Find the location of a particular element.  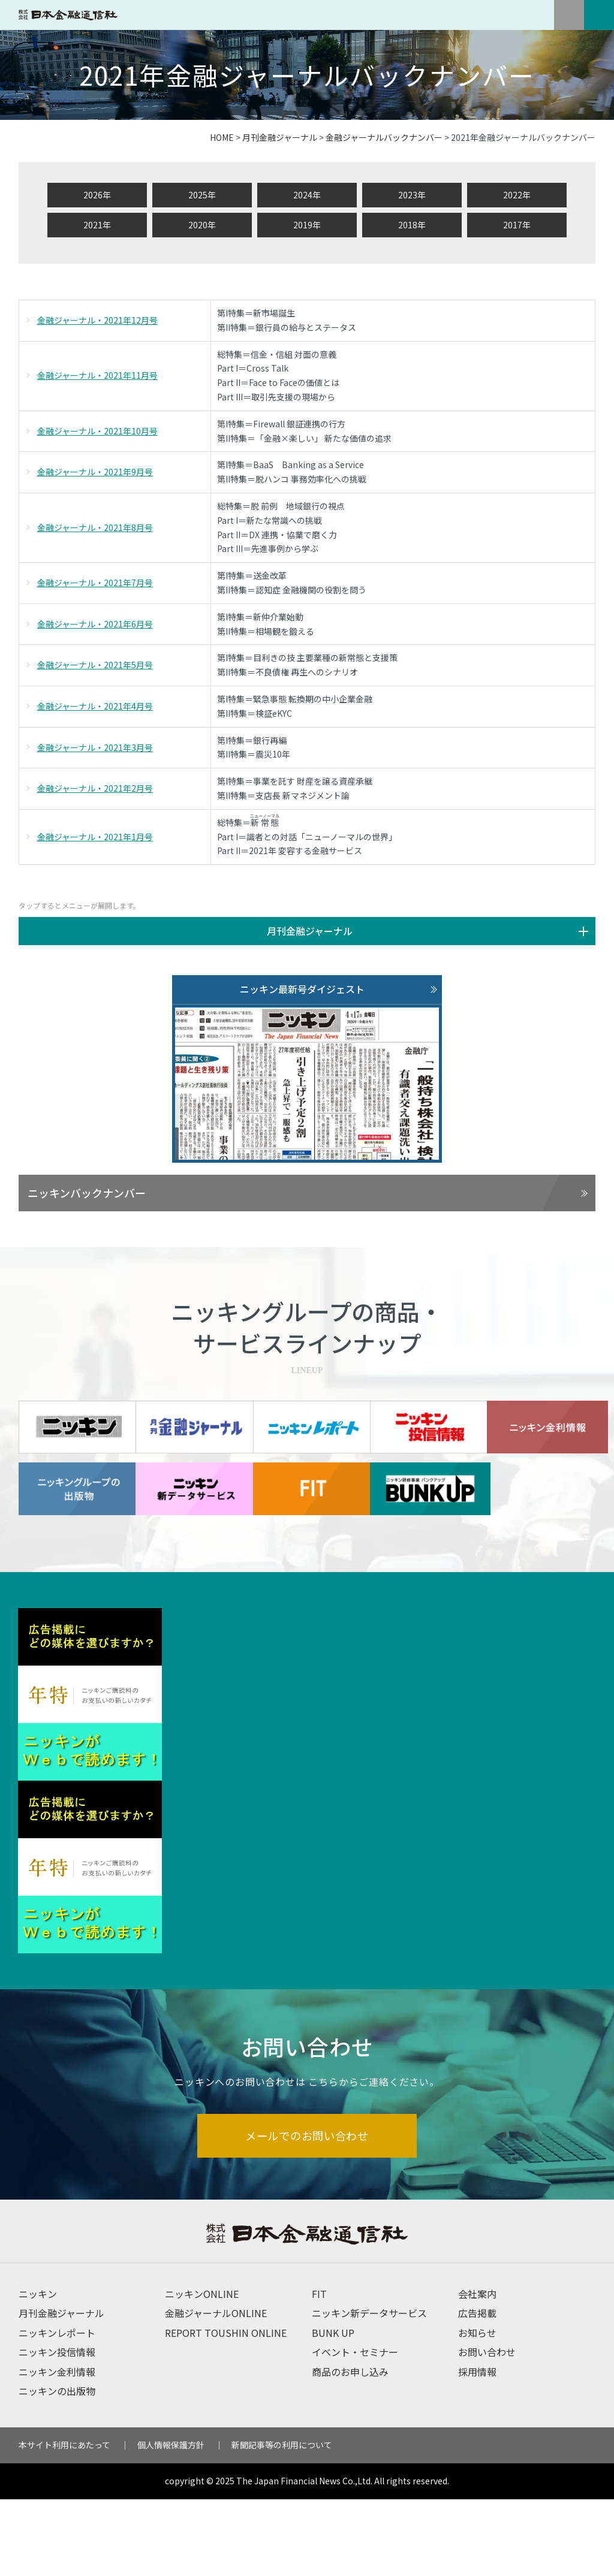

金融ジャーナルONLINE is located at coordinates (216, 2390).